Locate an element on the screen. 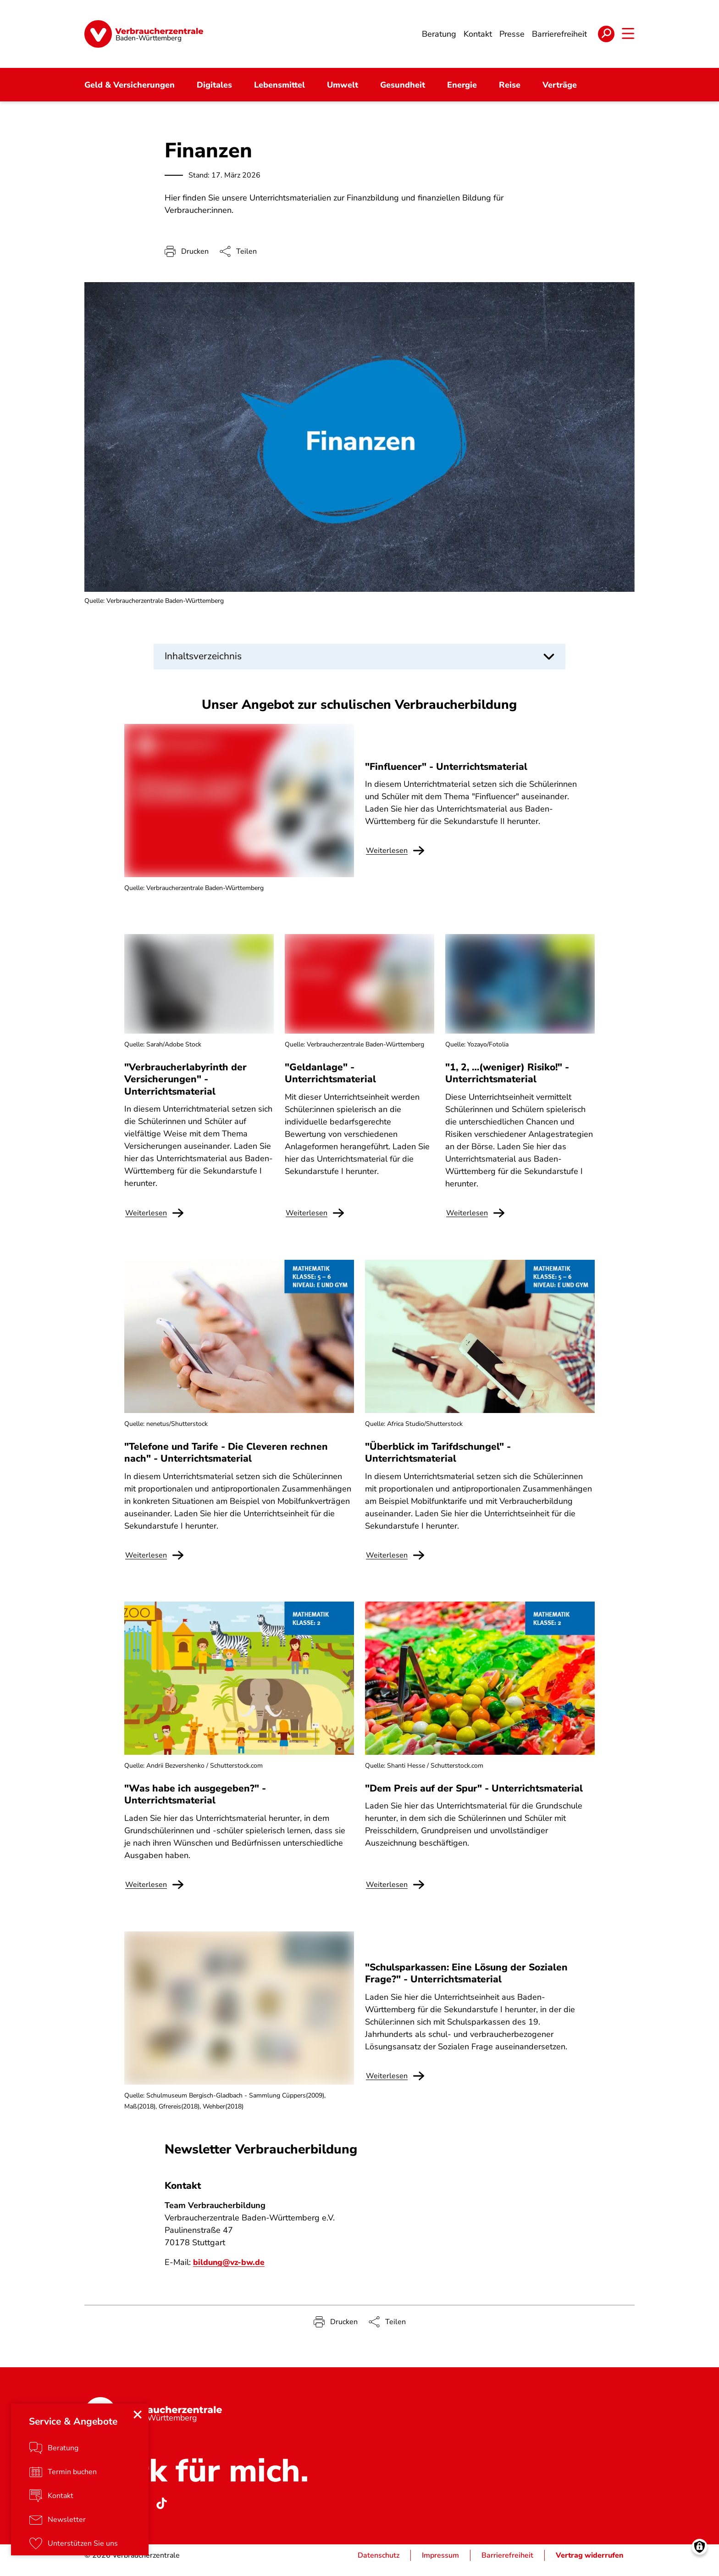  Barrierefreiheit is located at coordinates (507, 2565).